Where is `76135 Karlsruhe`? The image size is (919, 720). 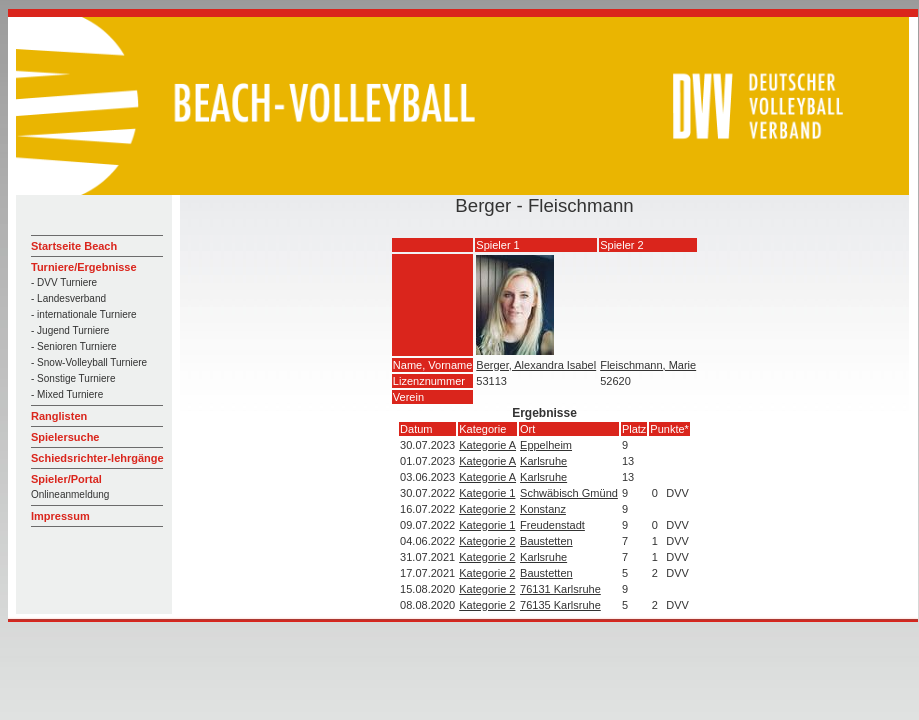
76135 Karlsruhe is located at coordinates (560, 605).